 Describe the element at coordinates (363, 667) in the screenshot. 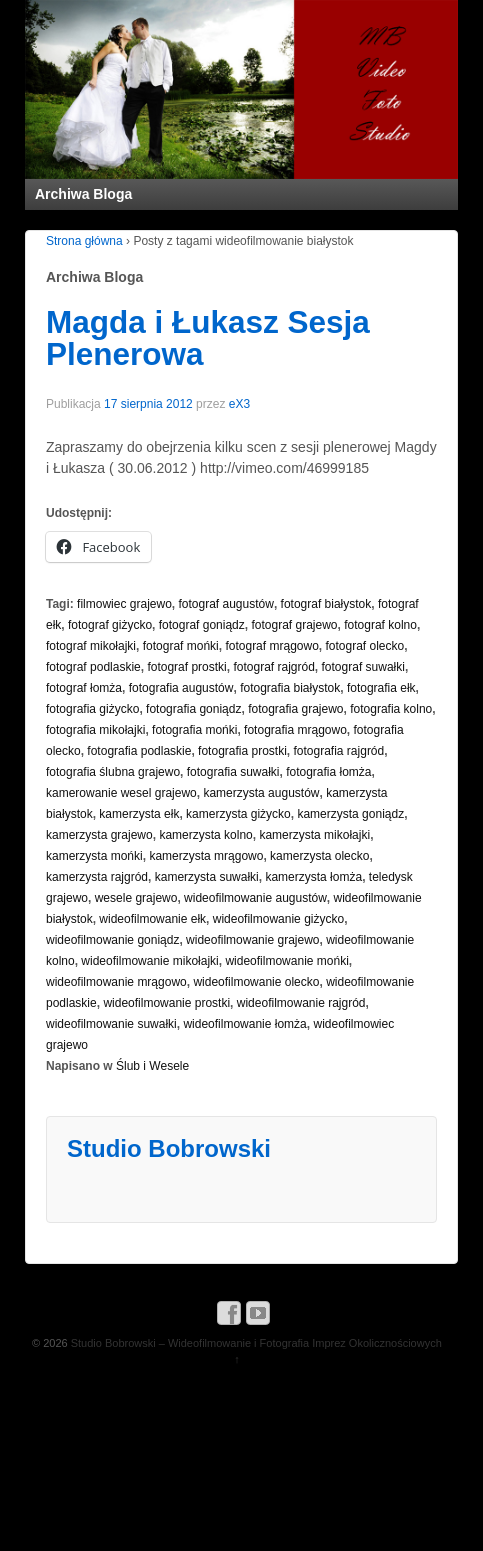

I see `fotograf suwałki` at that location.